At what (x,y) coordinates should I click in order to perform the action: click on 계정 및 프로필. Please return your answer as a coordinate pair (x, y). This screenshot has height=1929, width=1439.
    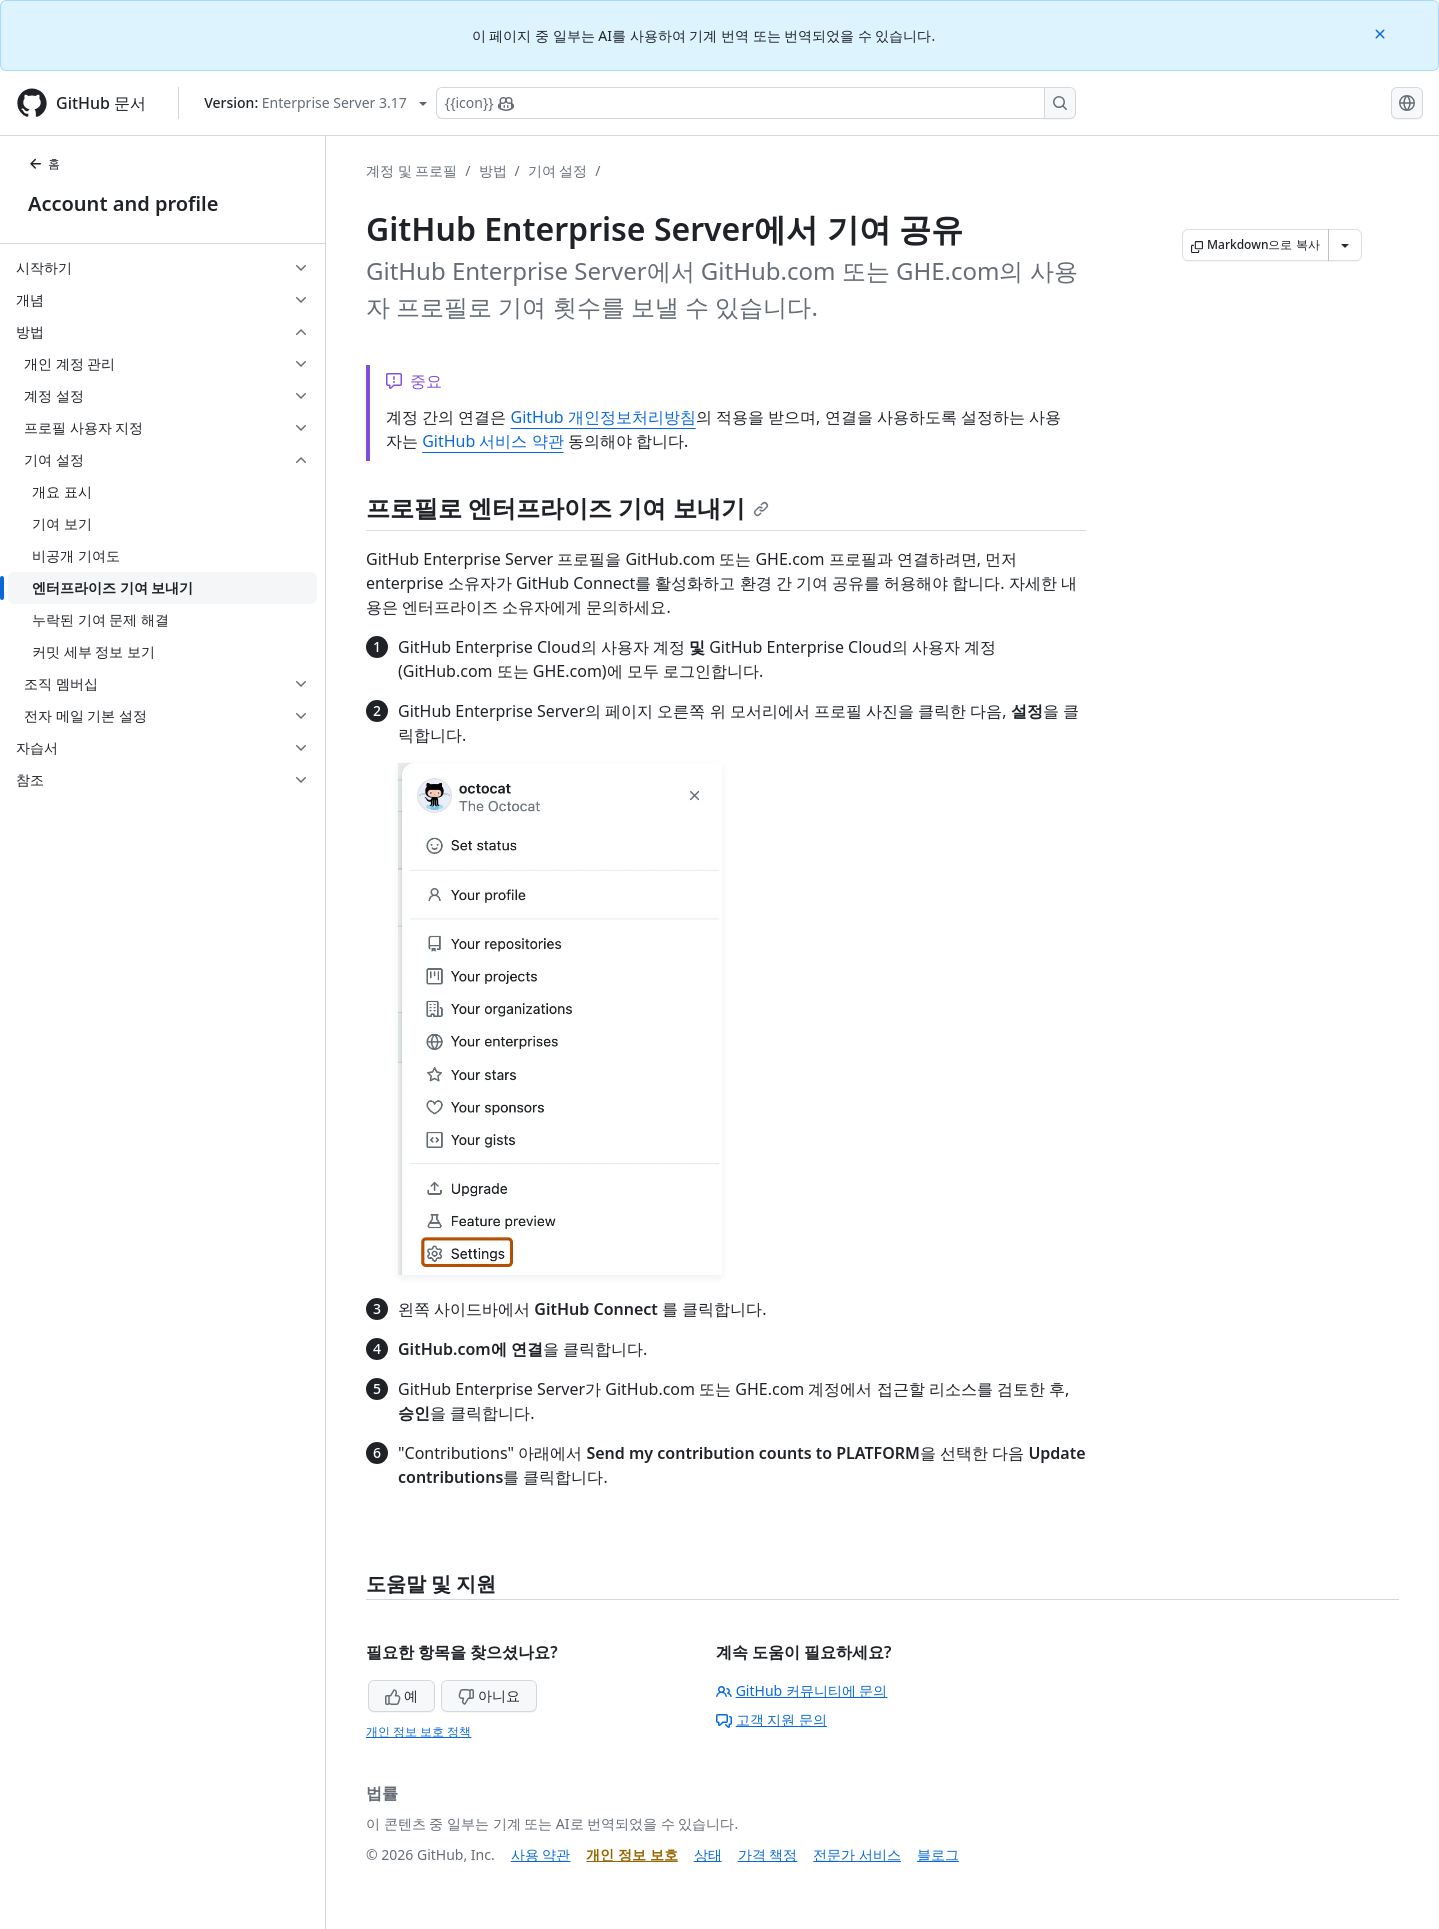
    Looking at the image, I should click on (411, 170).